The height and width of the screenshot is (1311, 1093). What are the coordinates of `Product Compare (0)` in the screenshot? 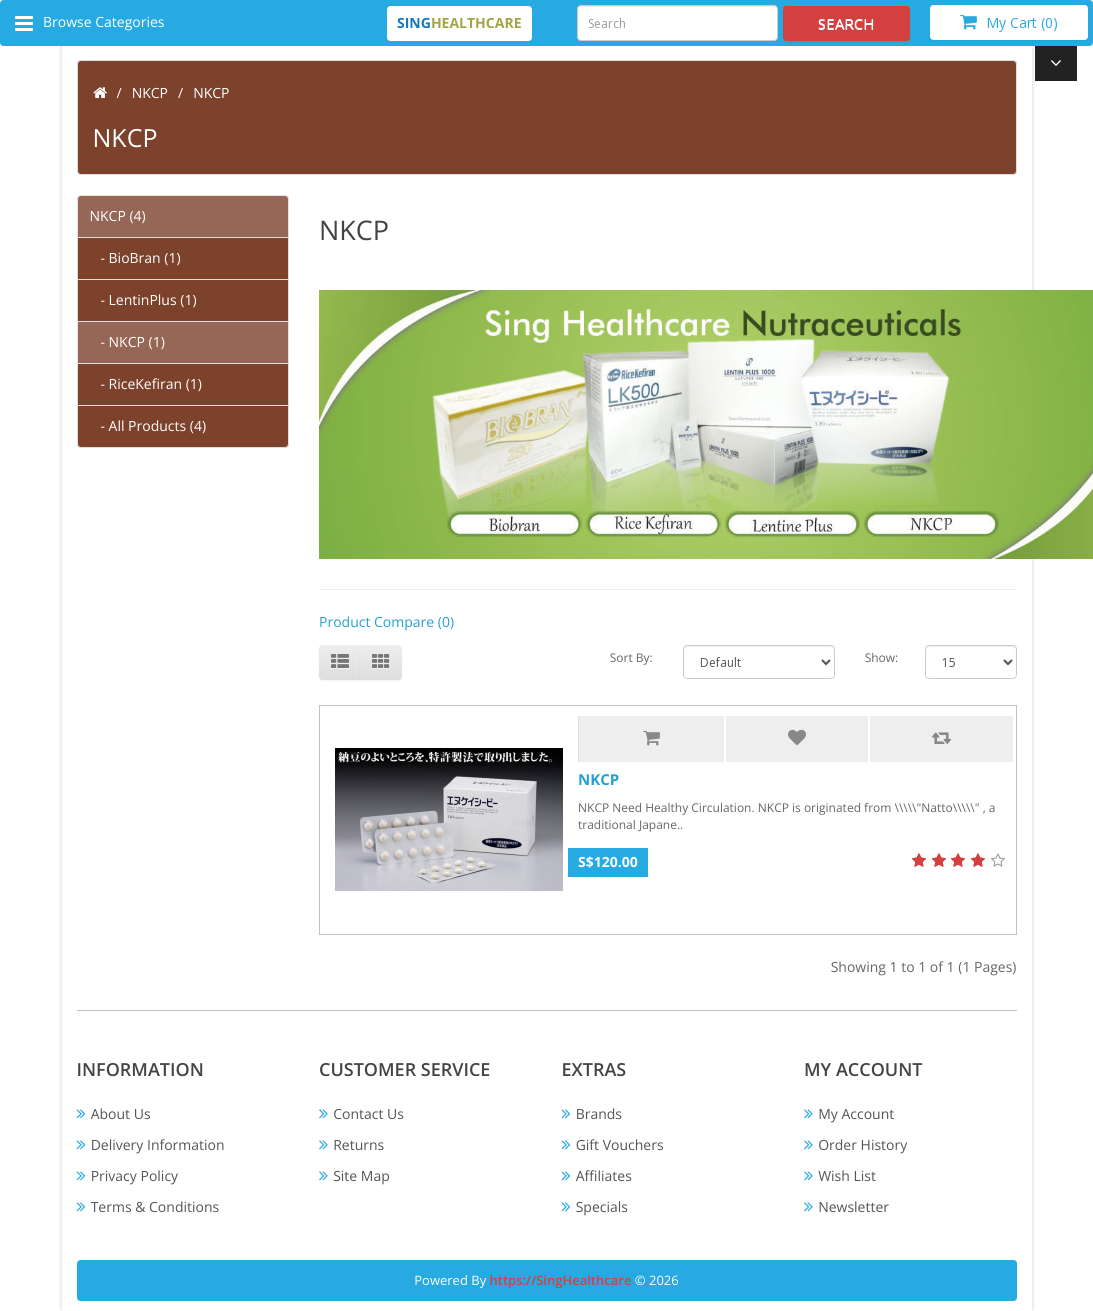 It's located at (386, 622).